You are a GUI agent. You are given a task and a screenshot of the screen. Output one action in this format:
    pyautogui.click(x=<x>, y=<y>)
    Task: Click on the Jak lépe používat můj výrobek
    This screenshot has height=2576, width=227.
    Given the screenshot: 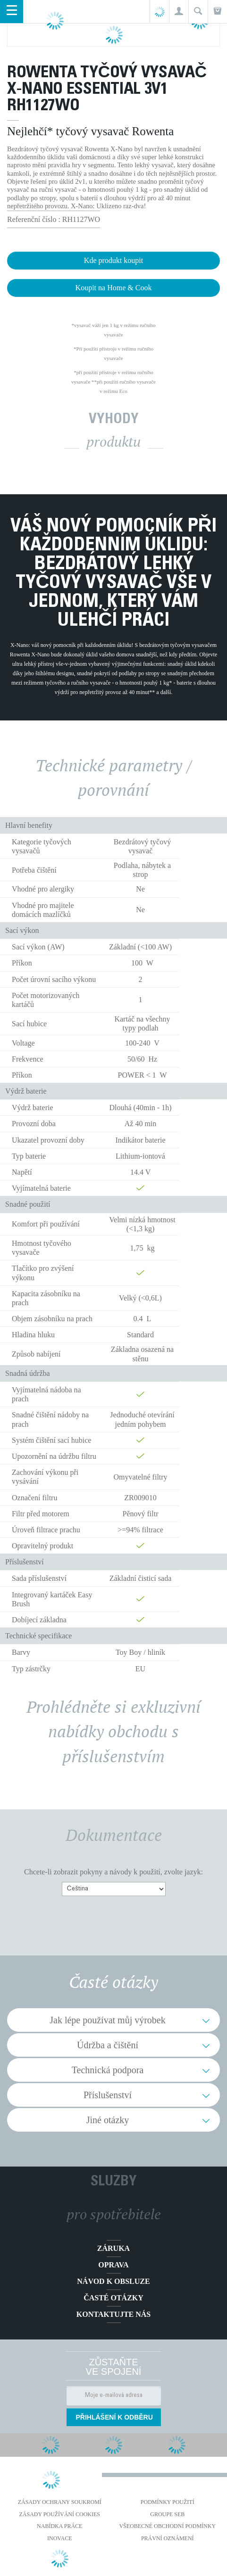 What is the action you would take?
    pyautogui.click(x=108, y=2020)
    